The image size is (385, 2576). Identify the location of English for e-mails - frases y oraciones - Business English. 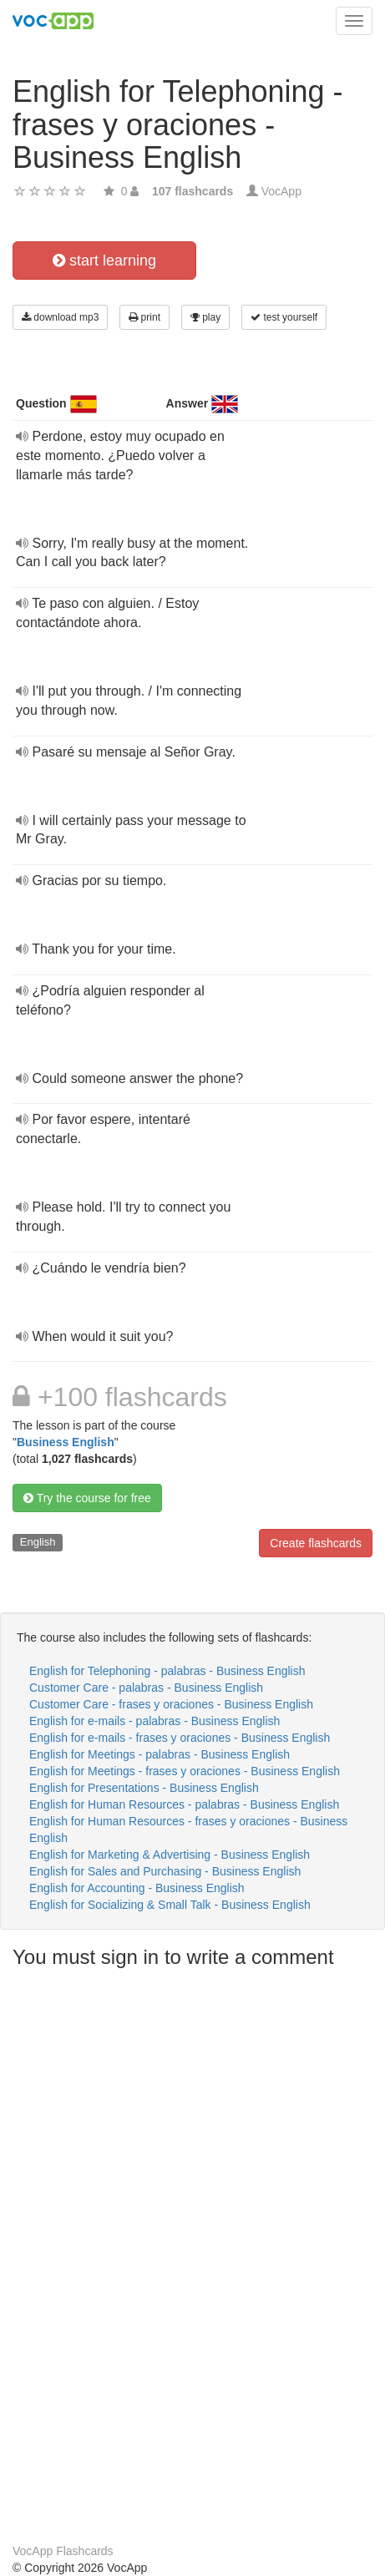
(179, 1737).